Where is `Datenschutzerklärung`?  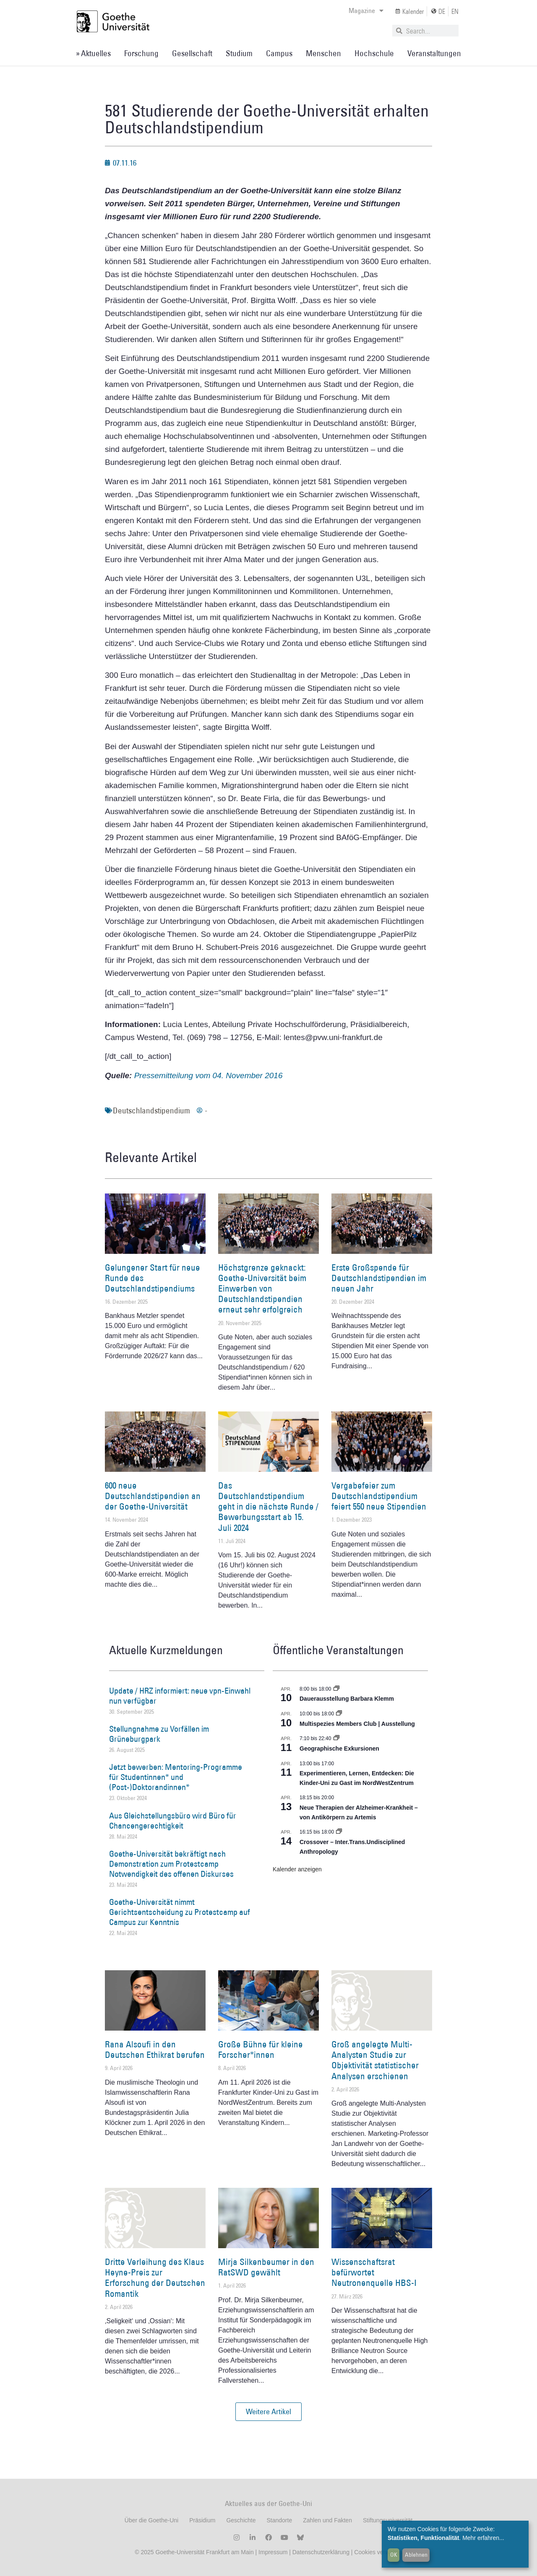
Datenschutzerklärung is located at coordinates (320, 2552).